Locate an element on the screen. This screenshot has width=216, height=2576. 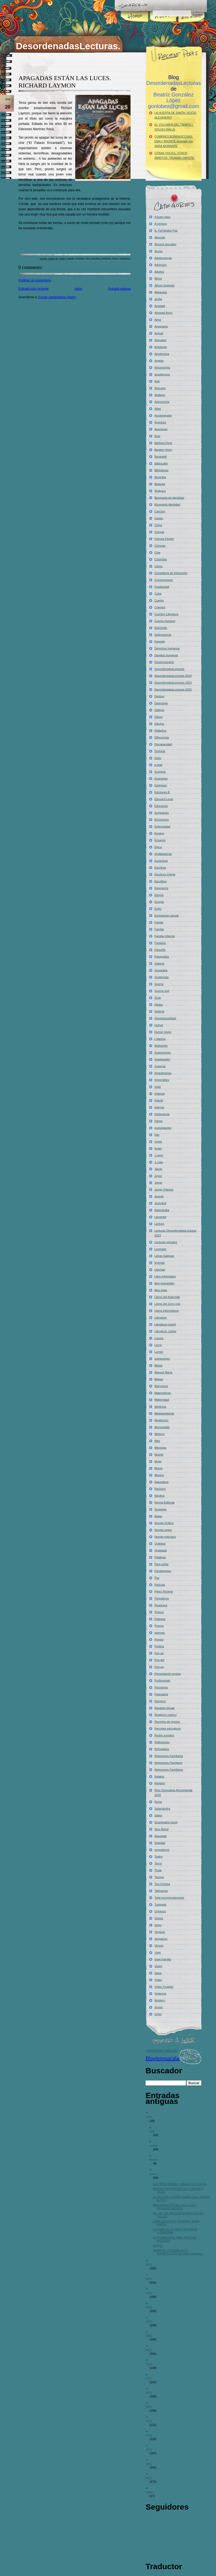
Arqueología is located at coordinates (162, 367).